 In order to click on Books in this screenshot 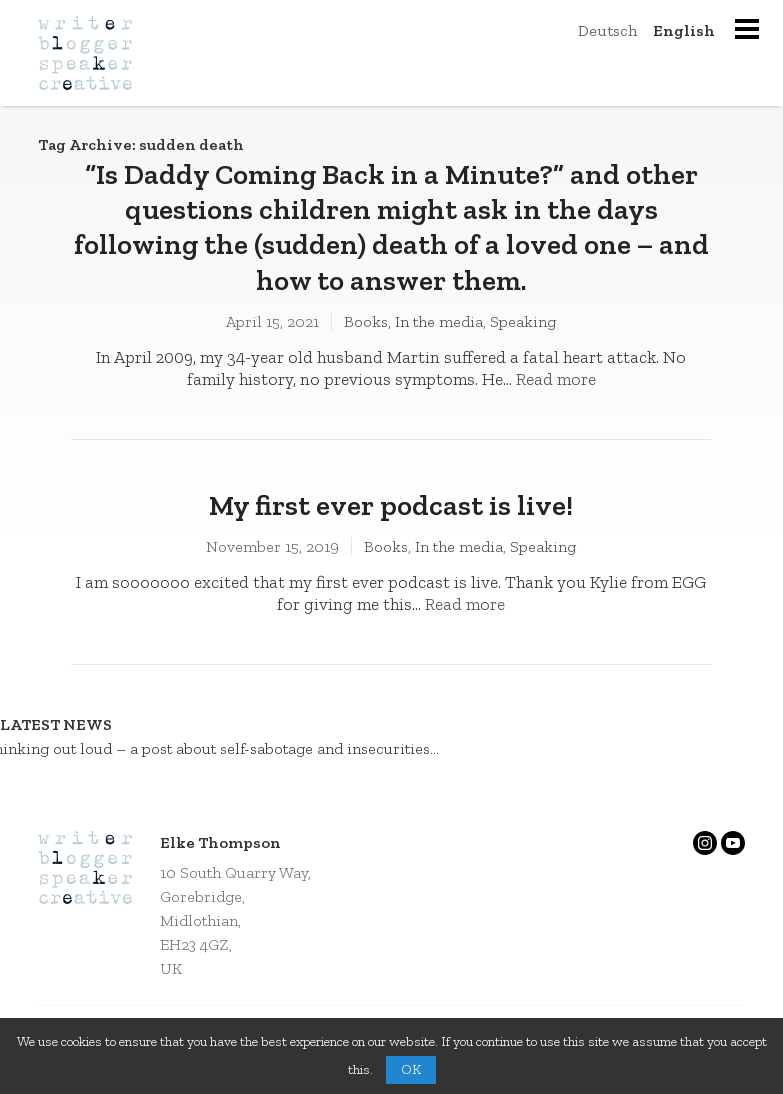, I will do `click(366, 321)`.